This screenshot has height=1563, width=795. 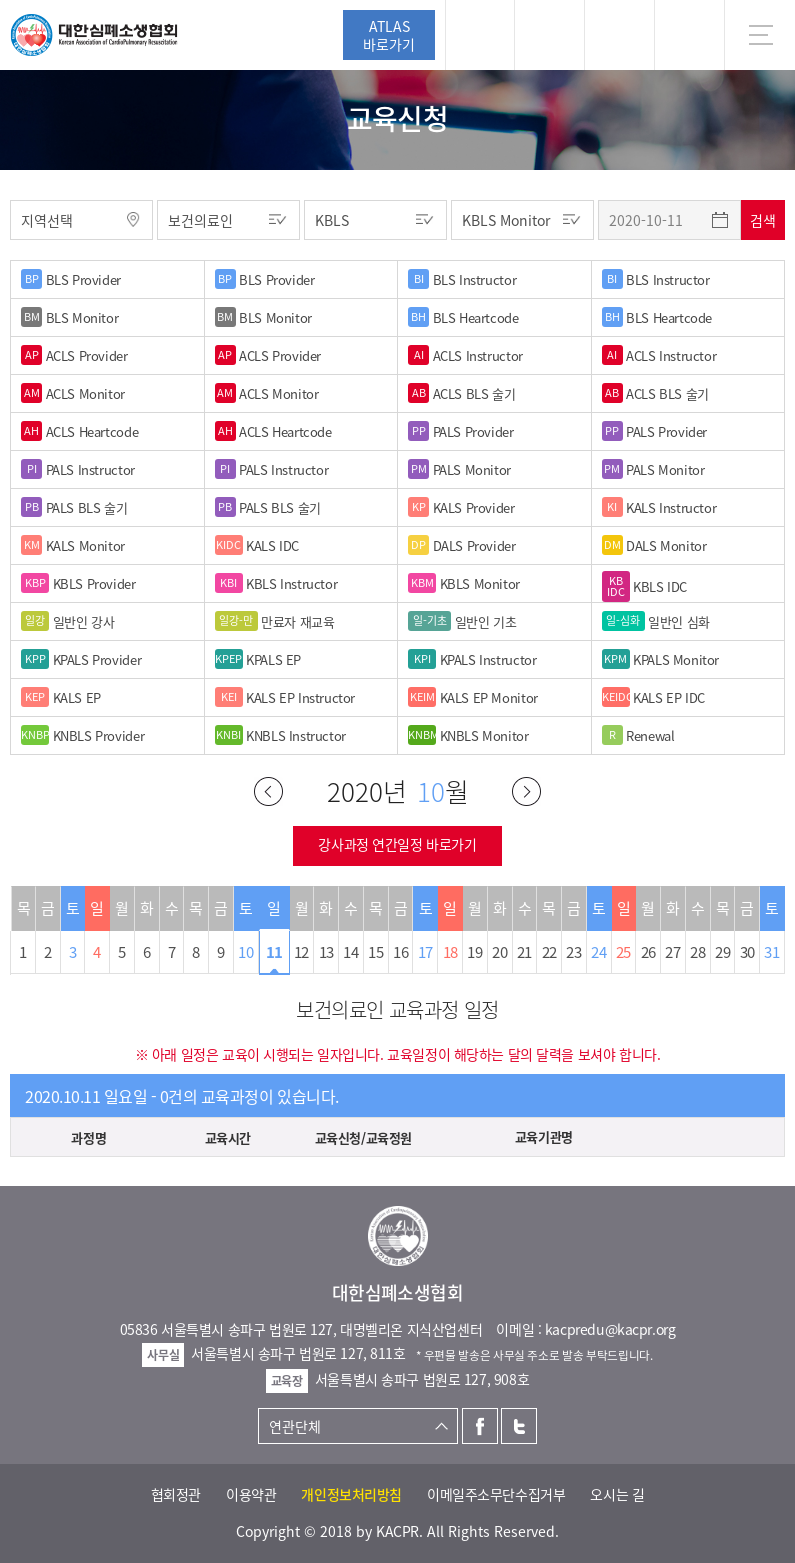 What do you see at coordinates (268, 791) in the screenshot?
I see `이전달` at bounding box center [268, 791].